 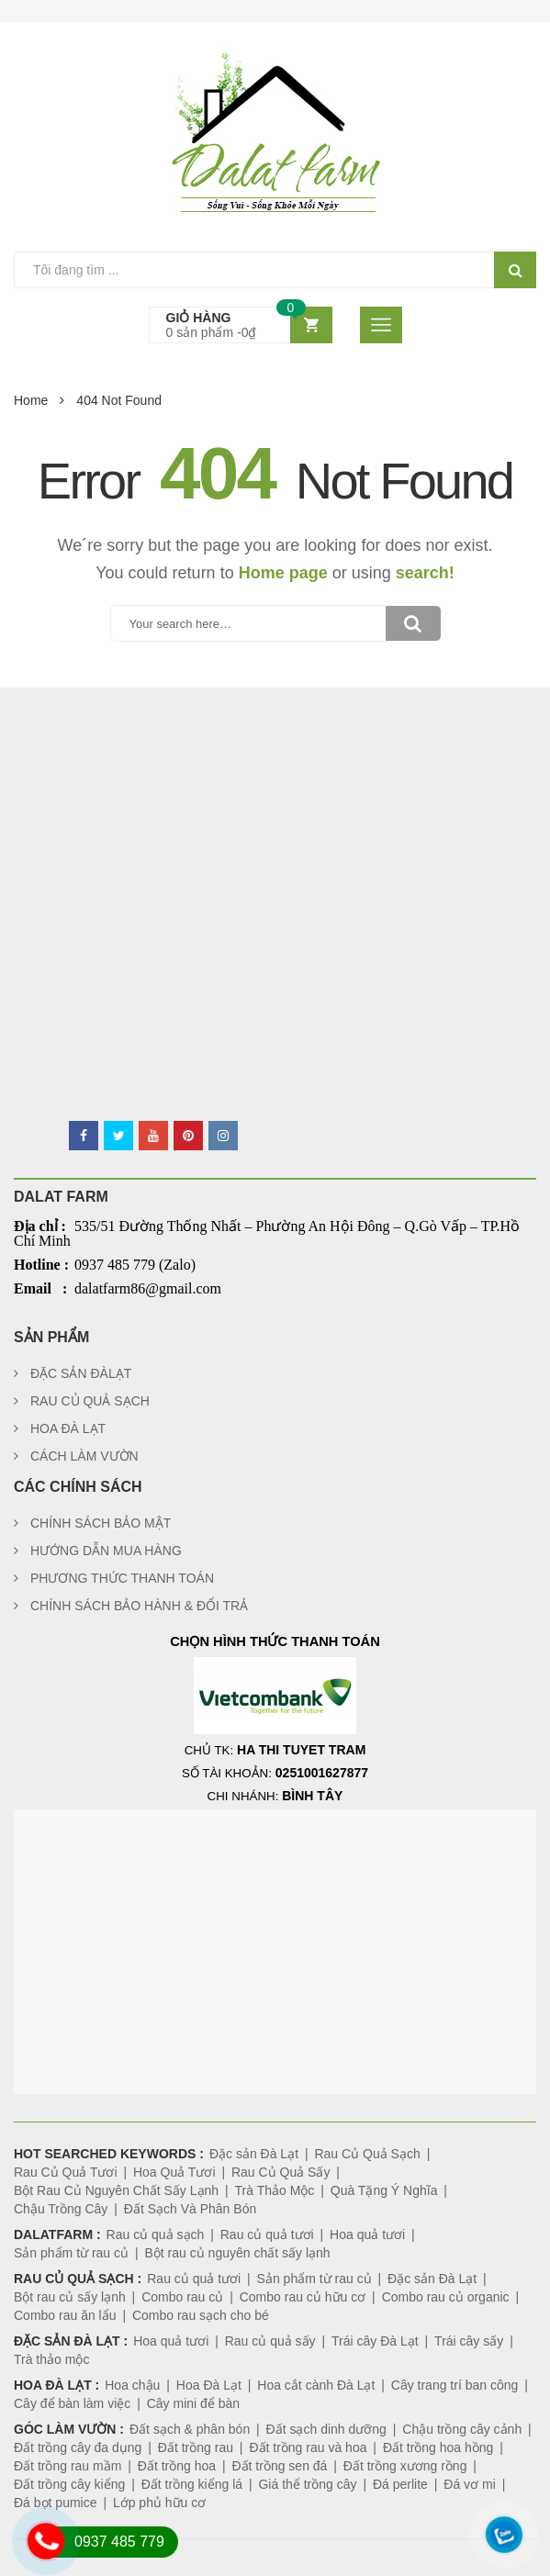 I want to click on Đất trồng rau, so click(x=195, y=2447).